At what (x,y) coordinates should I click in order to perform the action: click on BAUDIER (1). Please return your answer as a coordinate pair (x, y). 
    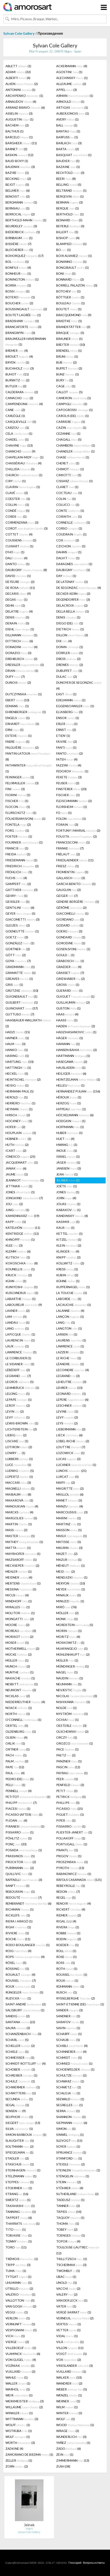
    Looking at the image, I should click on (67, 161).